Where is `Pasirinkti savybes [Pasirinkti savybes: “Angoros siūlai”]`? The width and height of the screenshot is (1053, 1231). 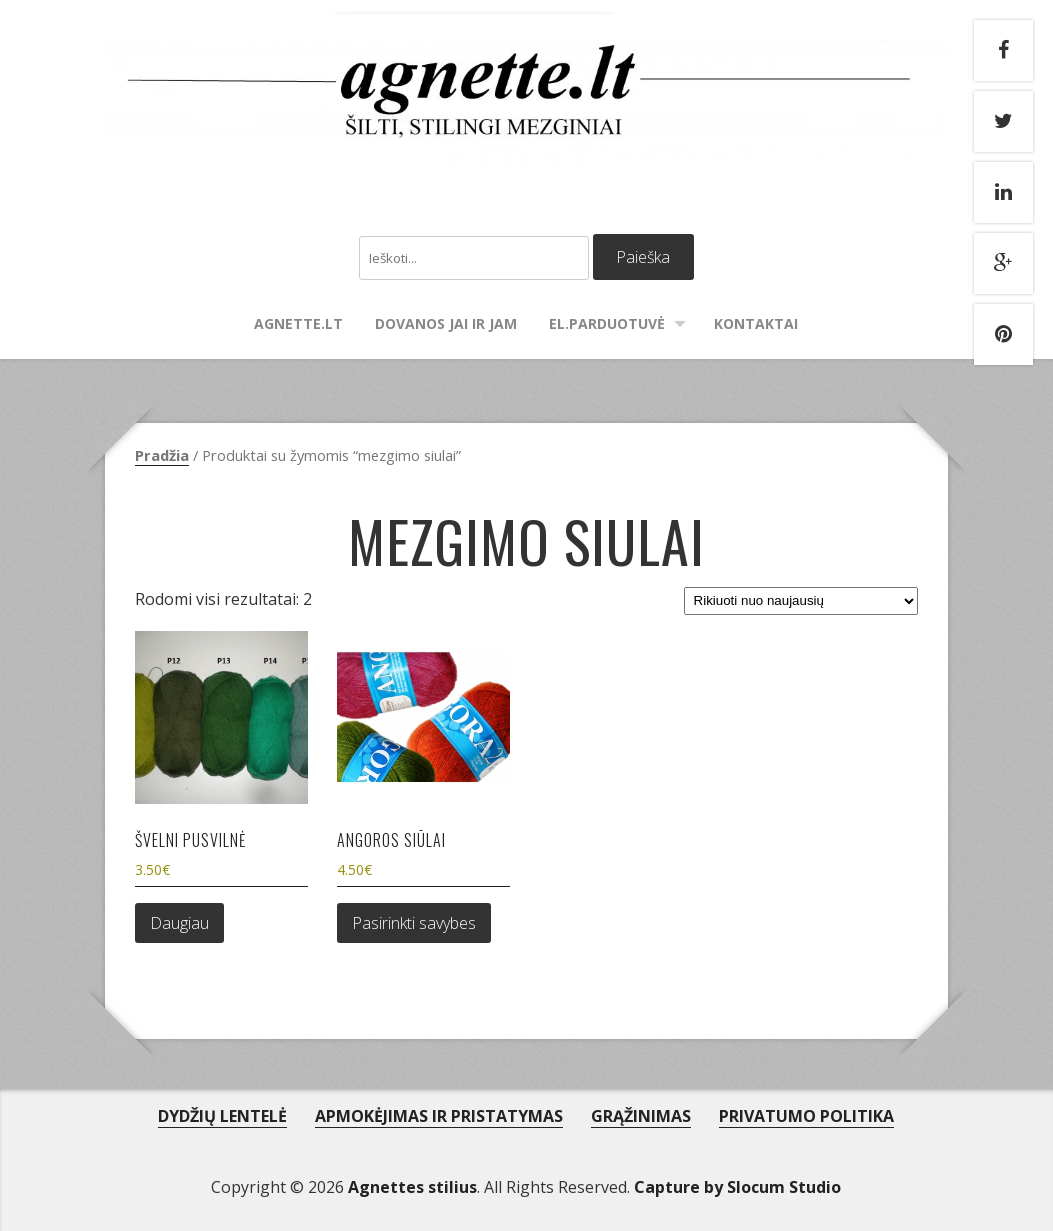 Pasirinkti savybes [Pasirinkti savybes: “Angoros siūlai”] is located at coordinates (414, 923).